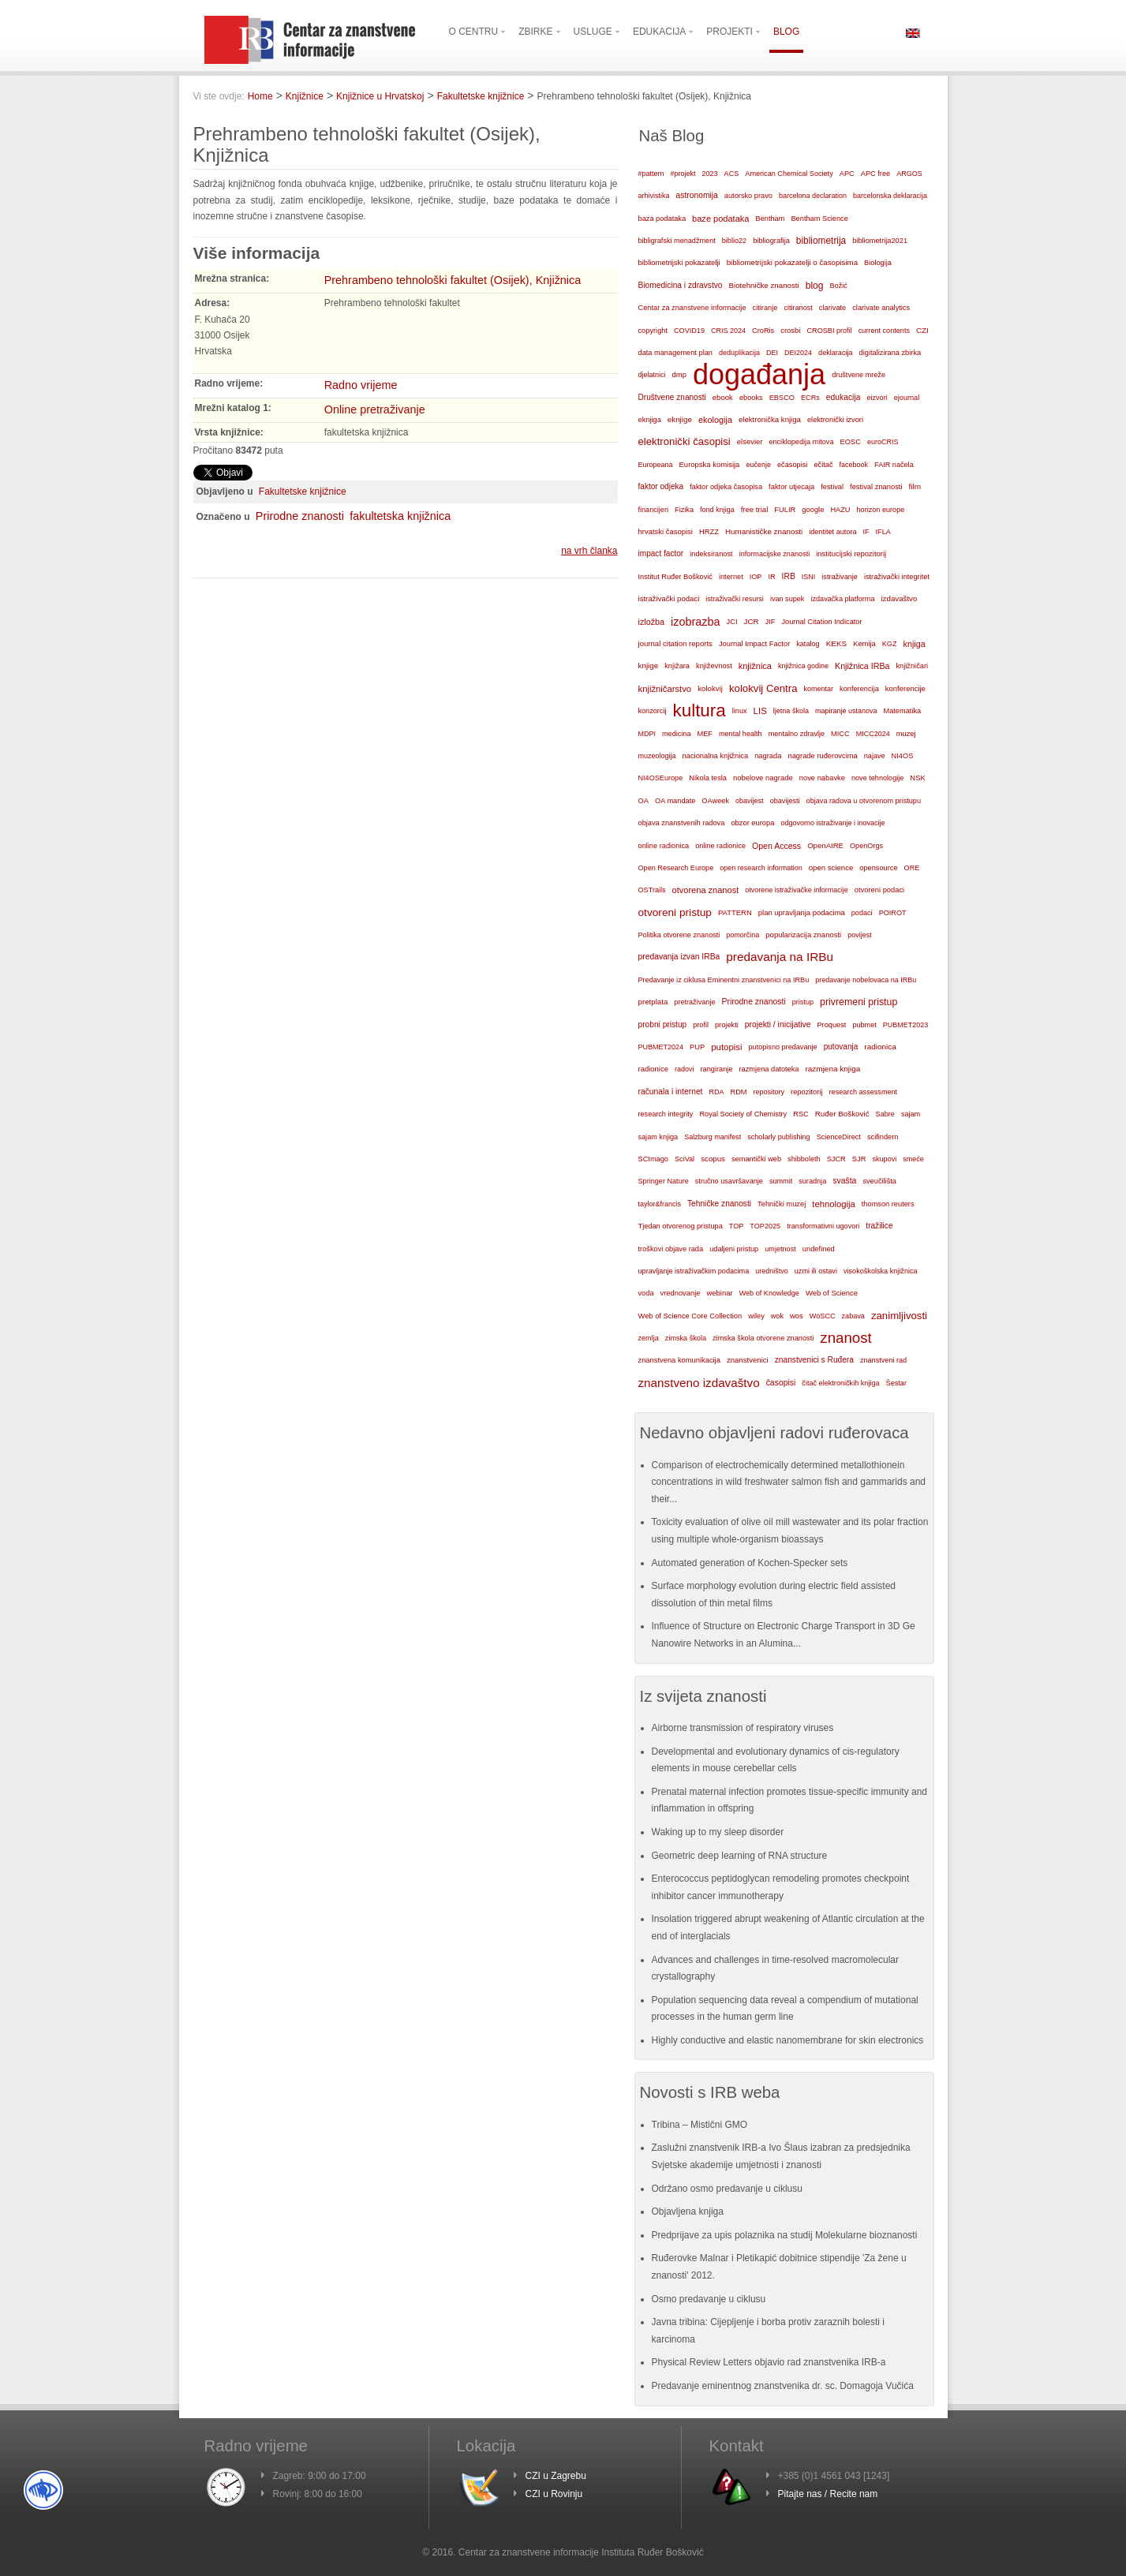 The image size is (1126, 2576). I want to click on predavanja izvan IRBa, so click(679, 956).